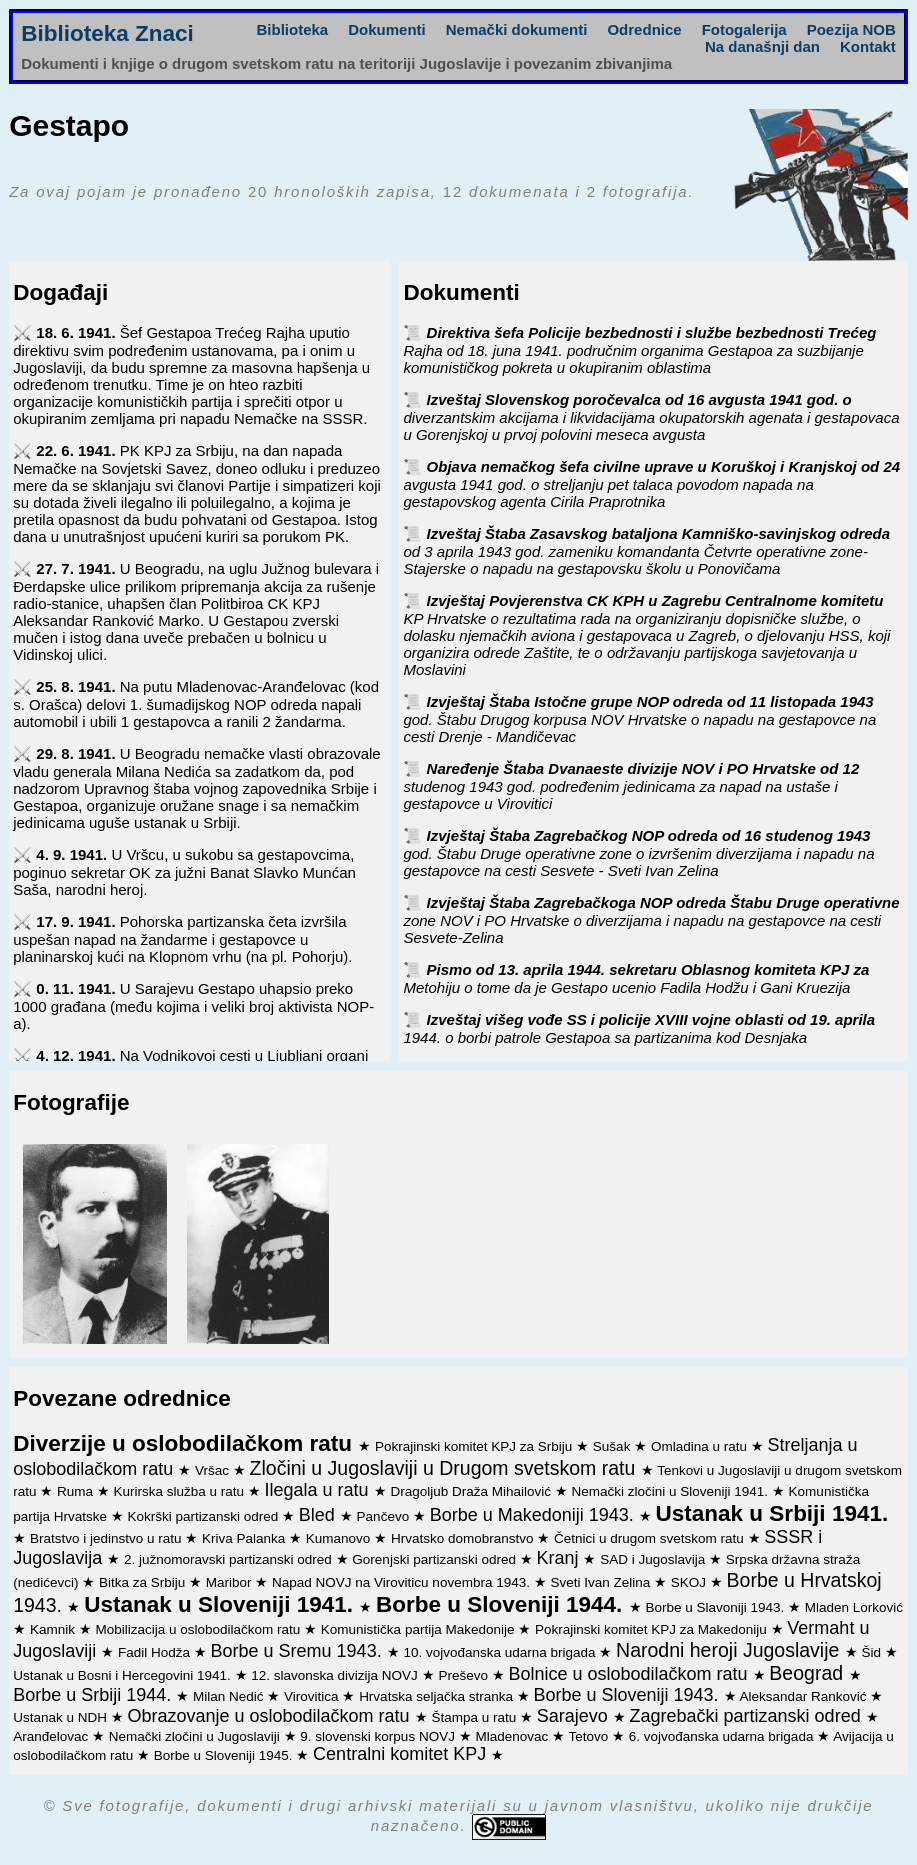 The image size is (917, 1865). I want to click on Štampa u ratu, so click(475, 1717).